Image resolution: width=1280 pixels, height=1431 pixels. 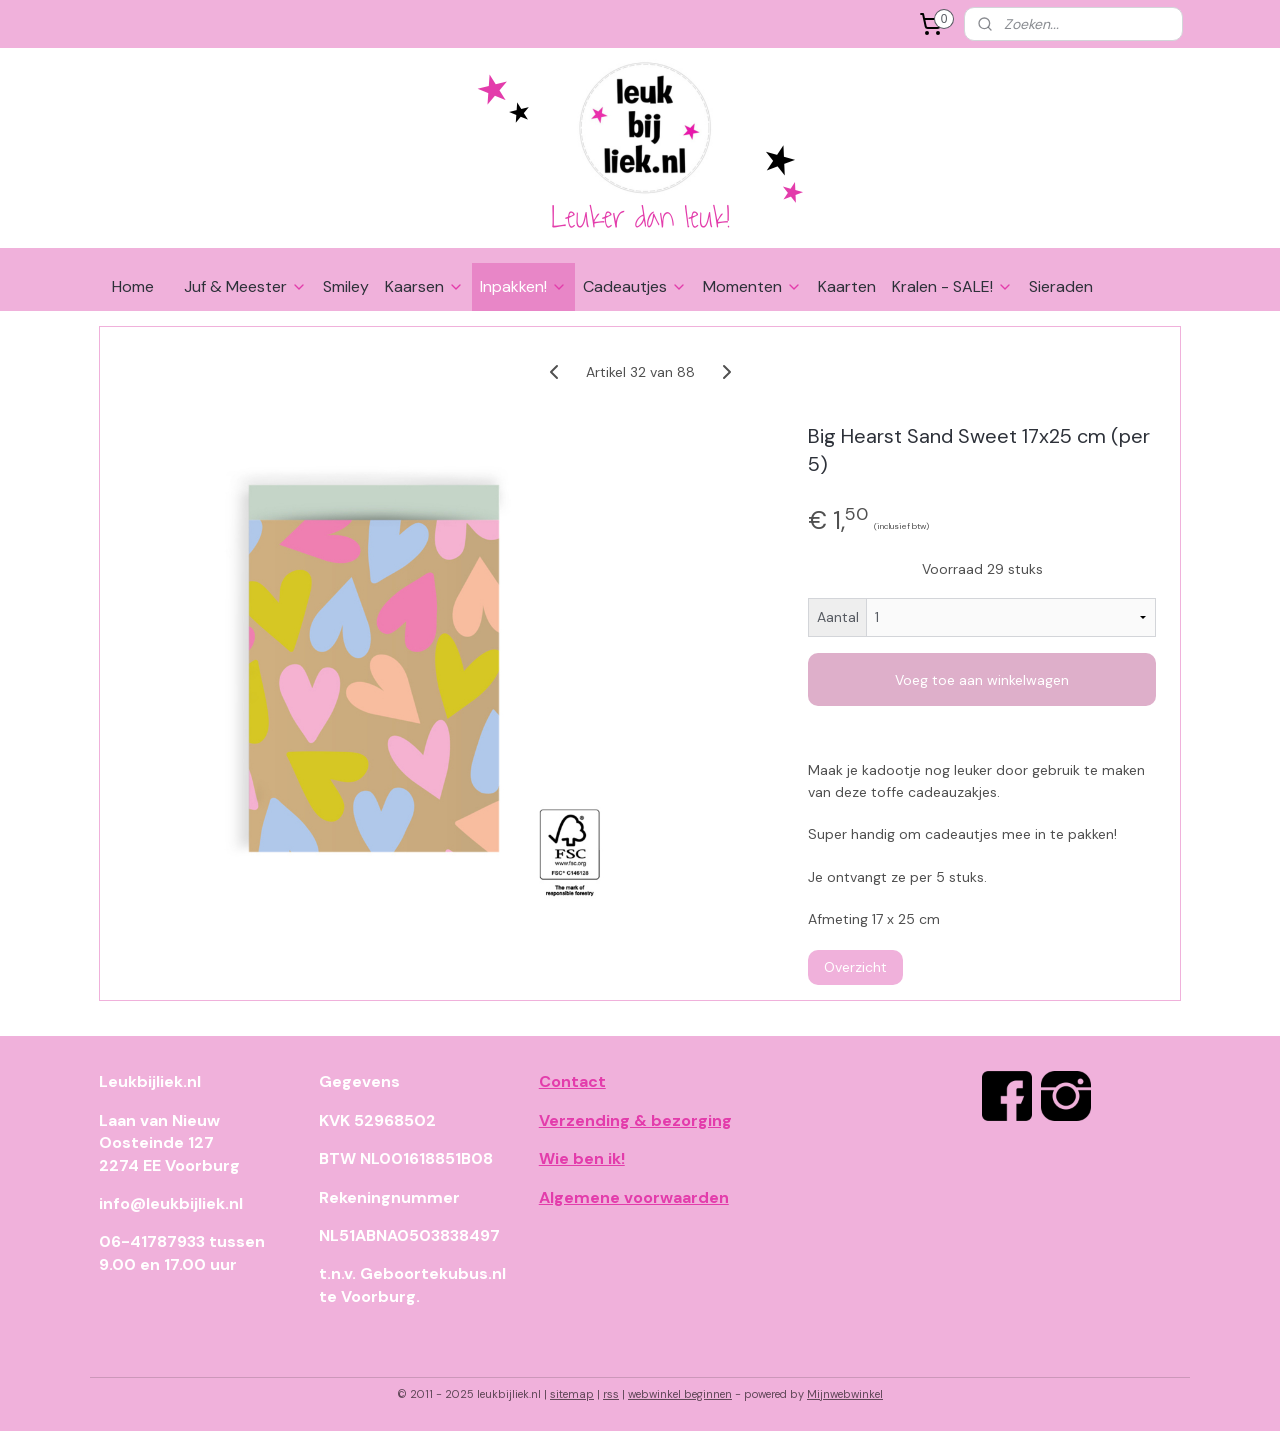 What do you see at coordinates (611, 1394) in the screenshot?
I see `rss` at bounding box center [611, 1394].